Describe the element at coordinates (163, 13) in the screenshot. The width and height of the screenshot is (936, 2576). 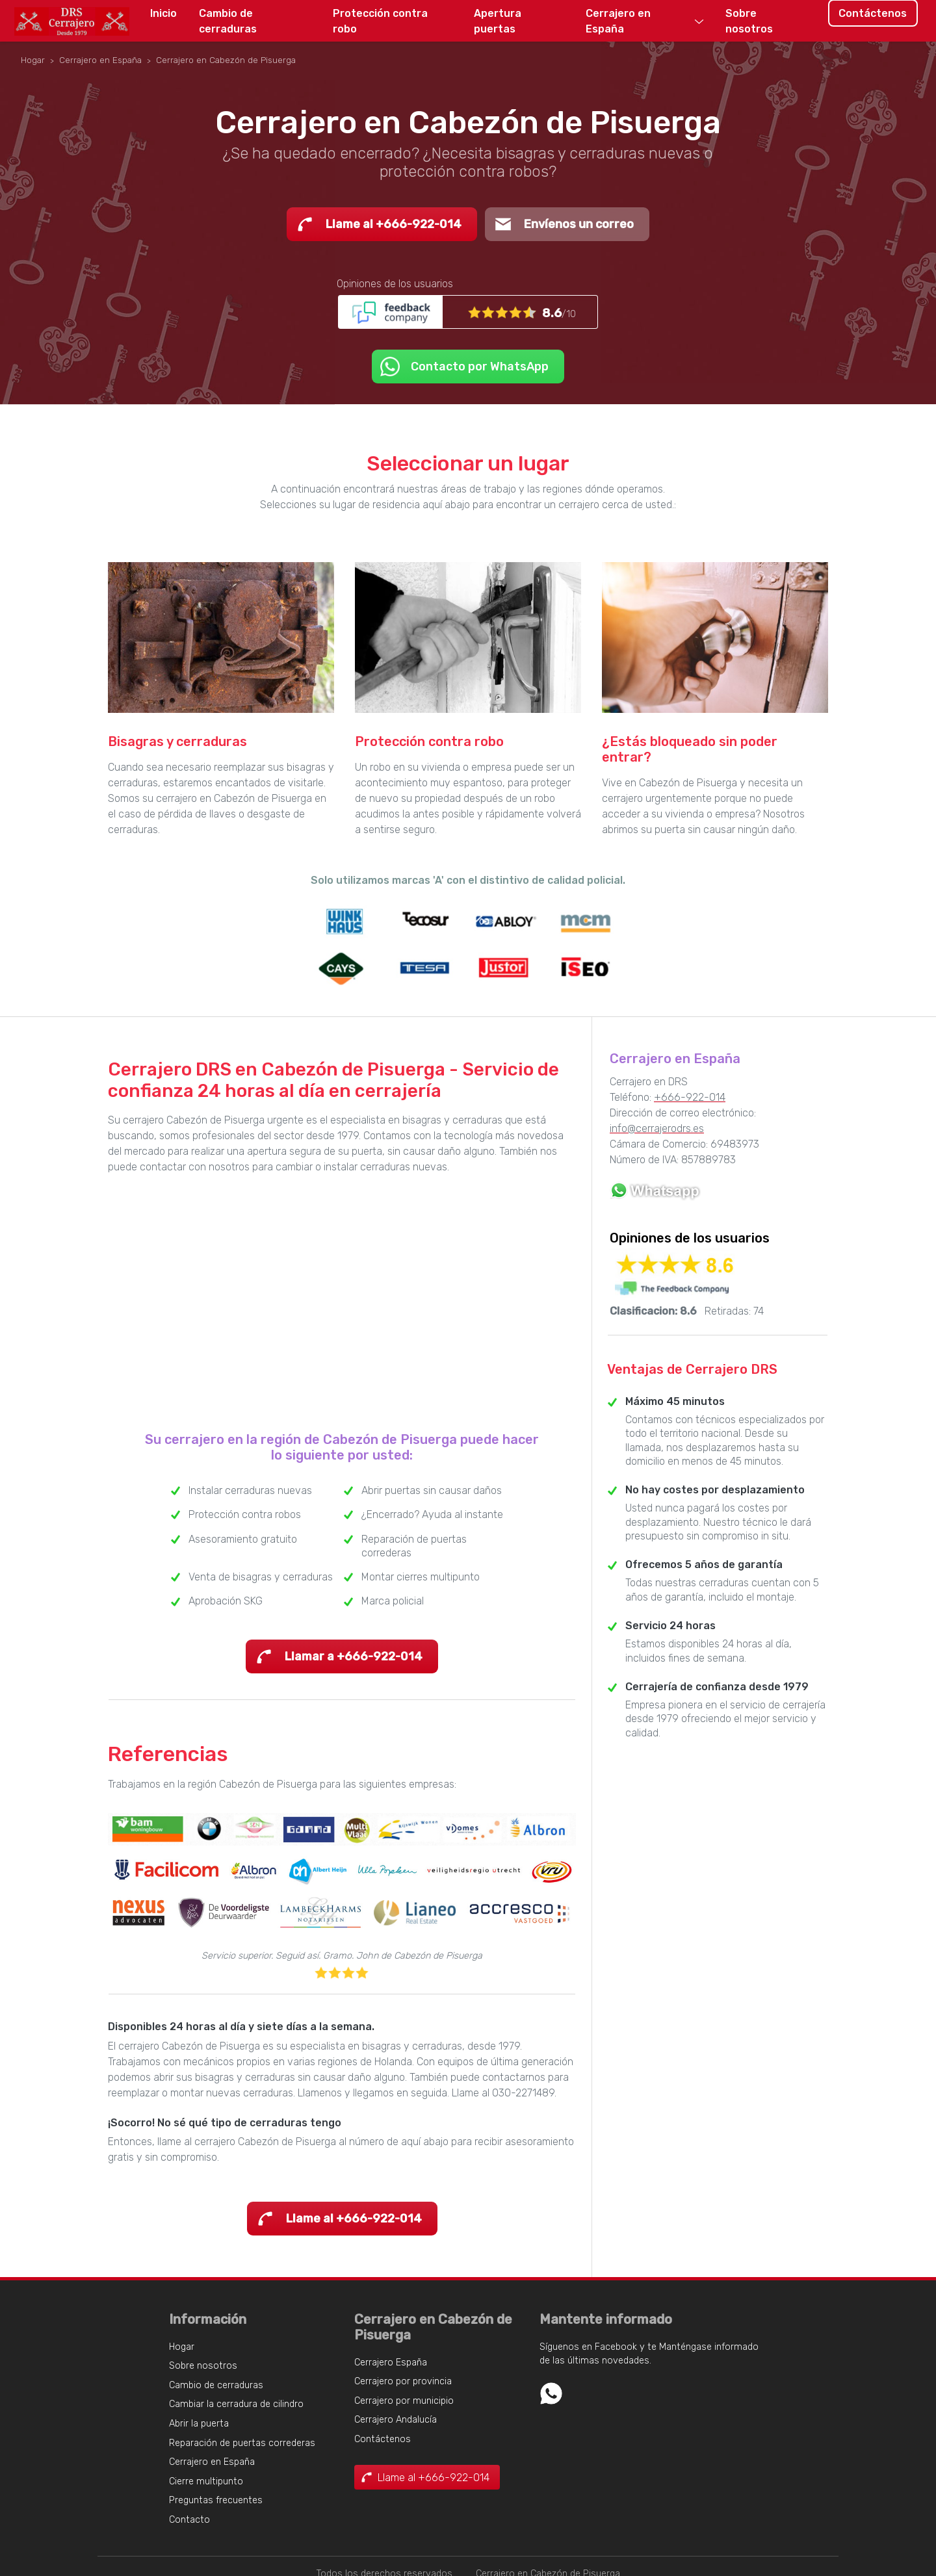
I see `Inicio` at that location.